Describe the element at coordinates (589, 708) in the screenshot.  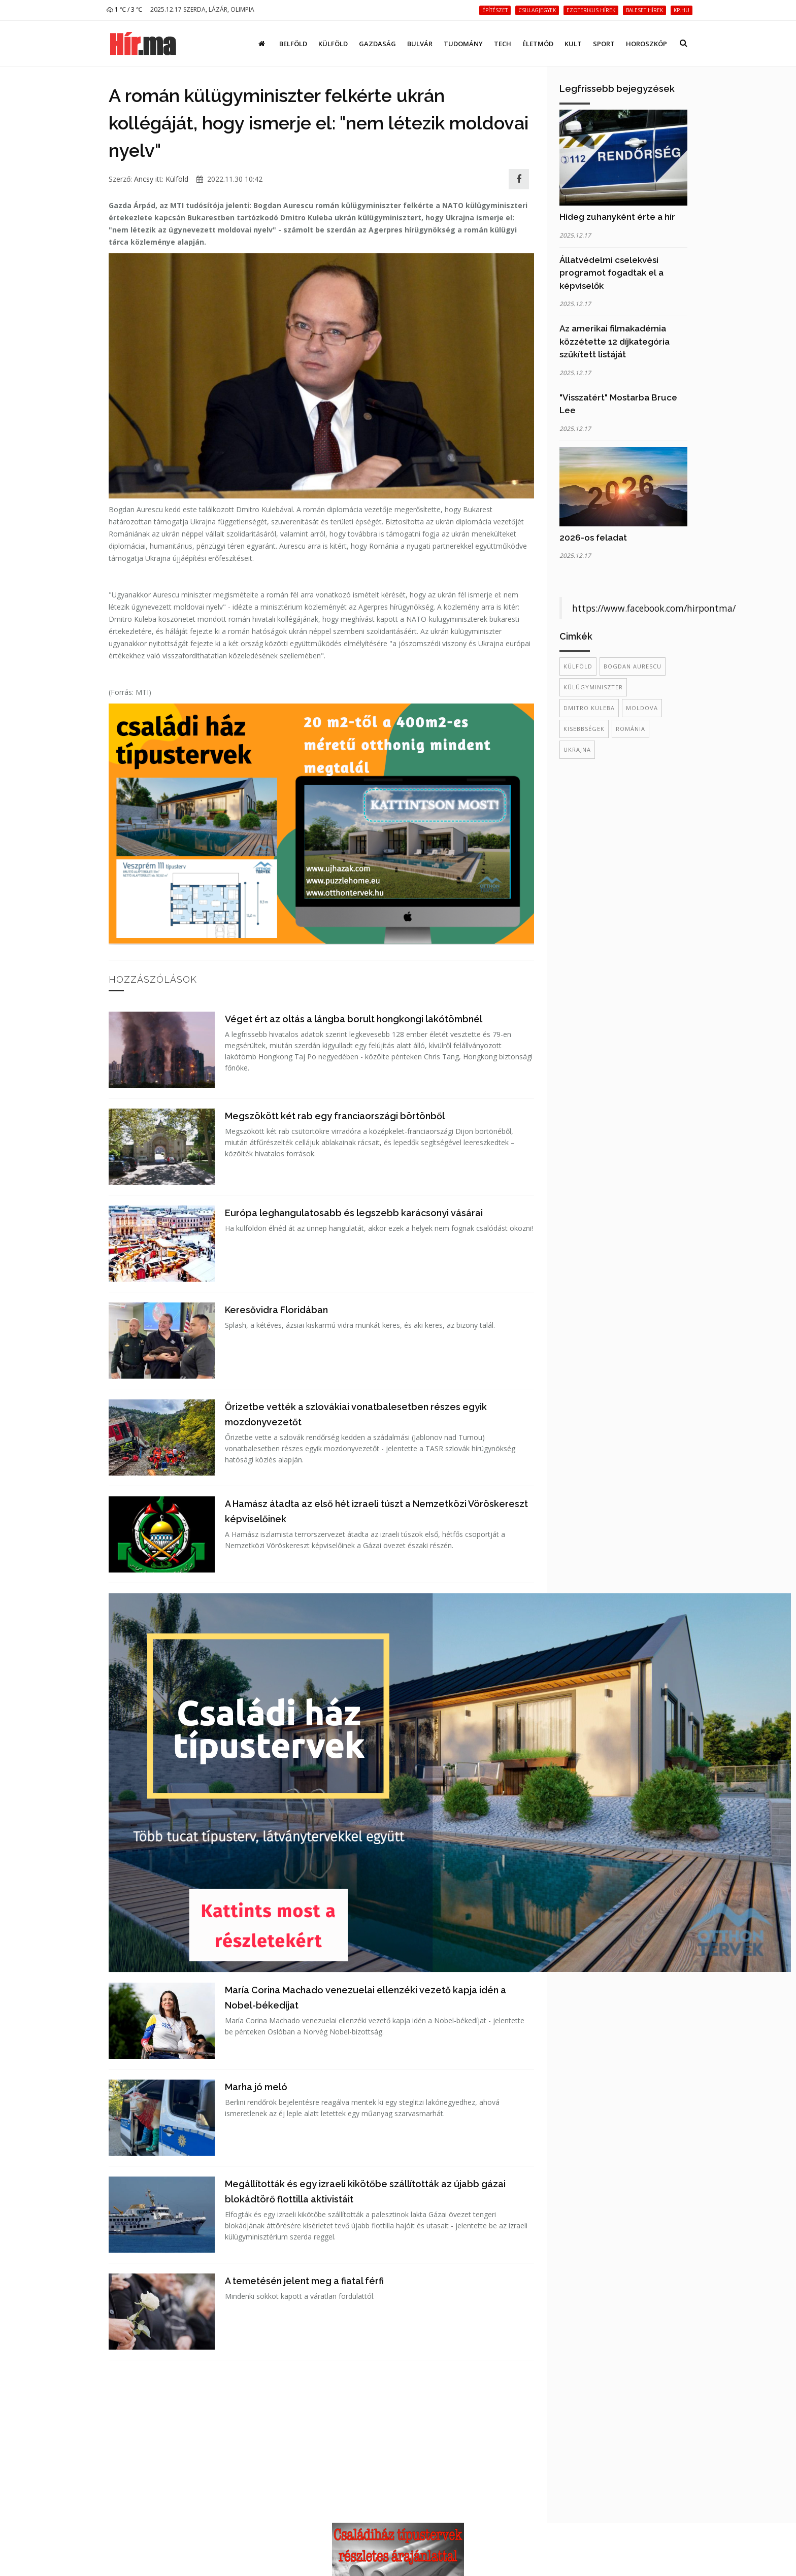
I see `Dmitro Kuleba` at that location.